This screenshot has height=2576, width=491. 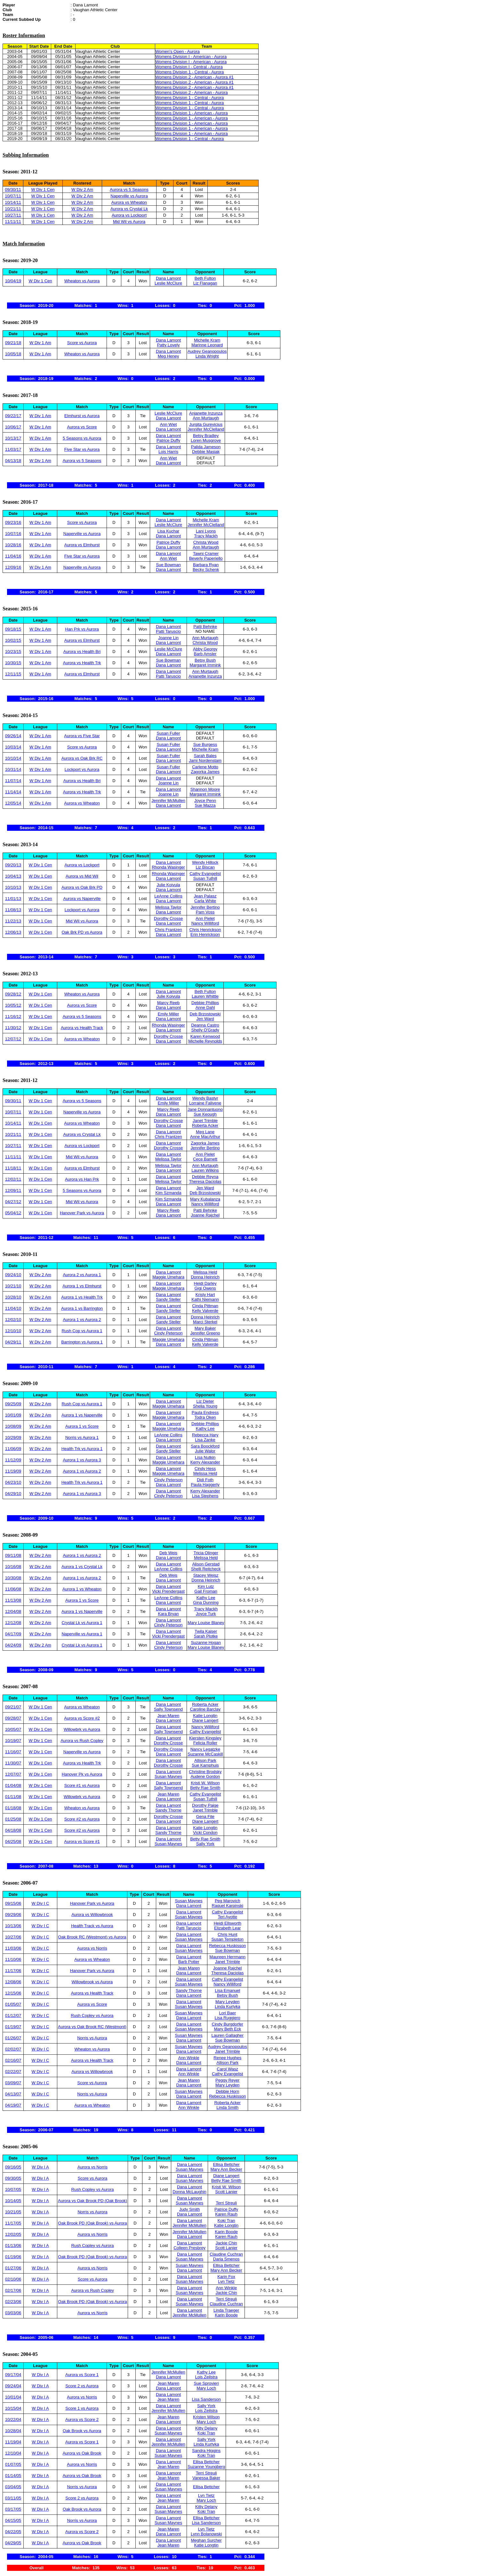 I want to click on 10/31/14, so click(x=13, y=769).